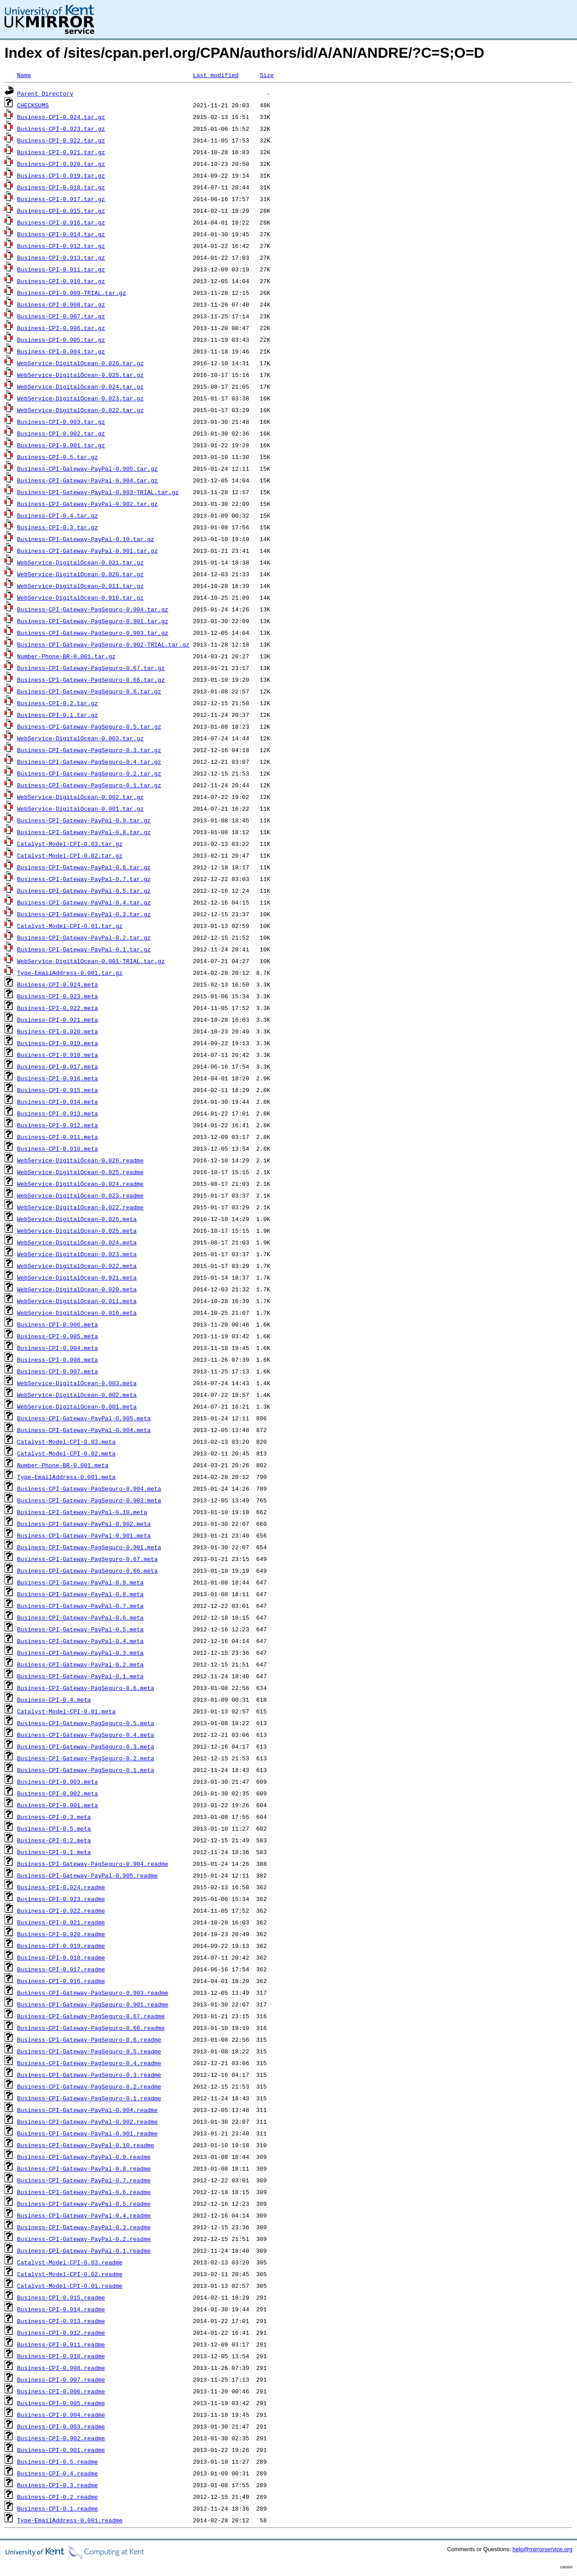 Image resolution: width=577 pixels, height=2576 pixels. Describe the element at coordinates (84, 1418) in the screenshot. I see `Business-CPI-Gateway-PayPal-0.905.meta` at that location.